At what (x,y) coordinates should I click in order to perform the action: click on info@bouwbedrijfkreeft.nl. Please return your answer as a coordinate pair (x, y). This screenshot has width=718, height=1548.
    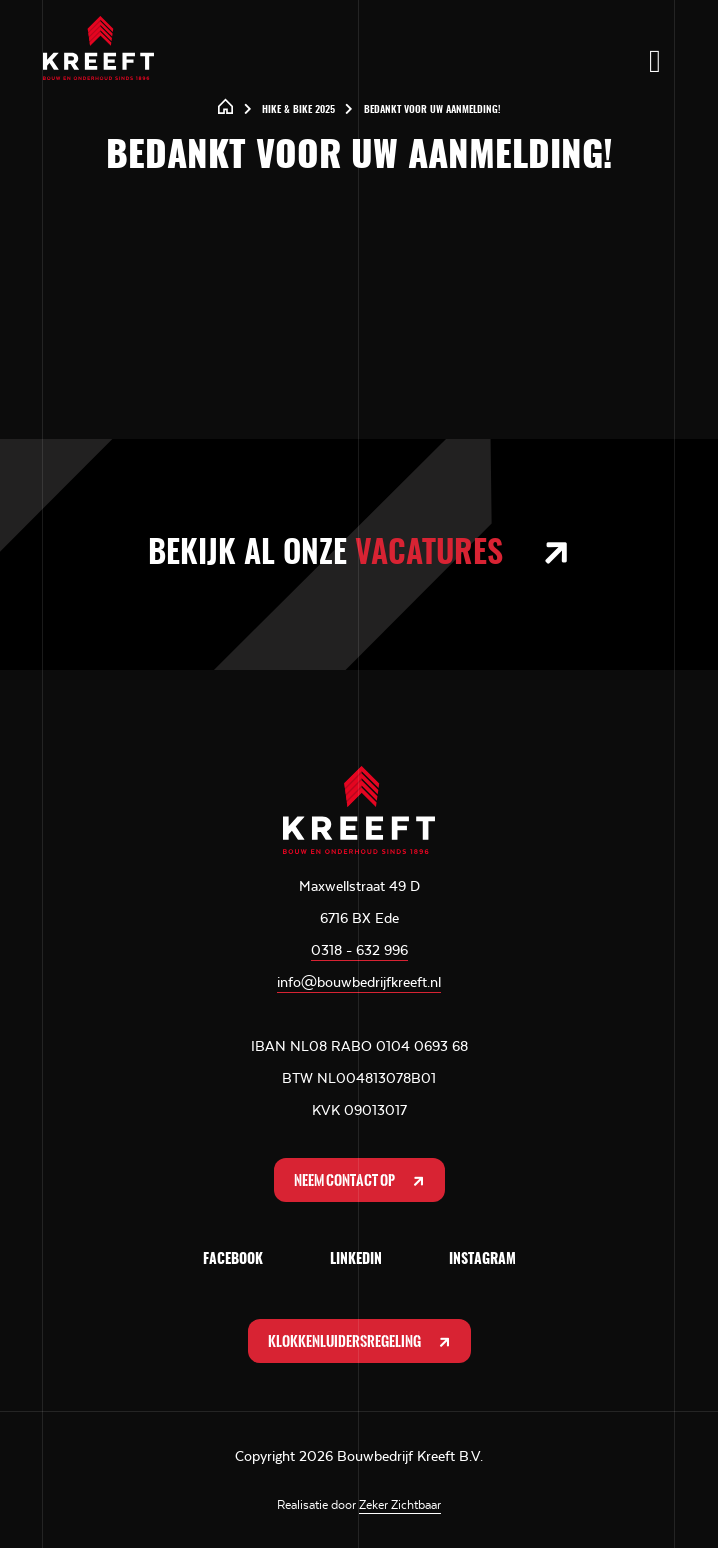
    Looking at the image, I should click on (359, 982).